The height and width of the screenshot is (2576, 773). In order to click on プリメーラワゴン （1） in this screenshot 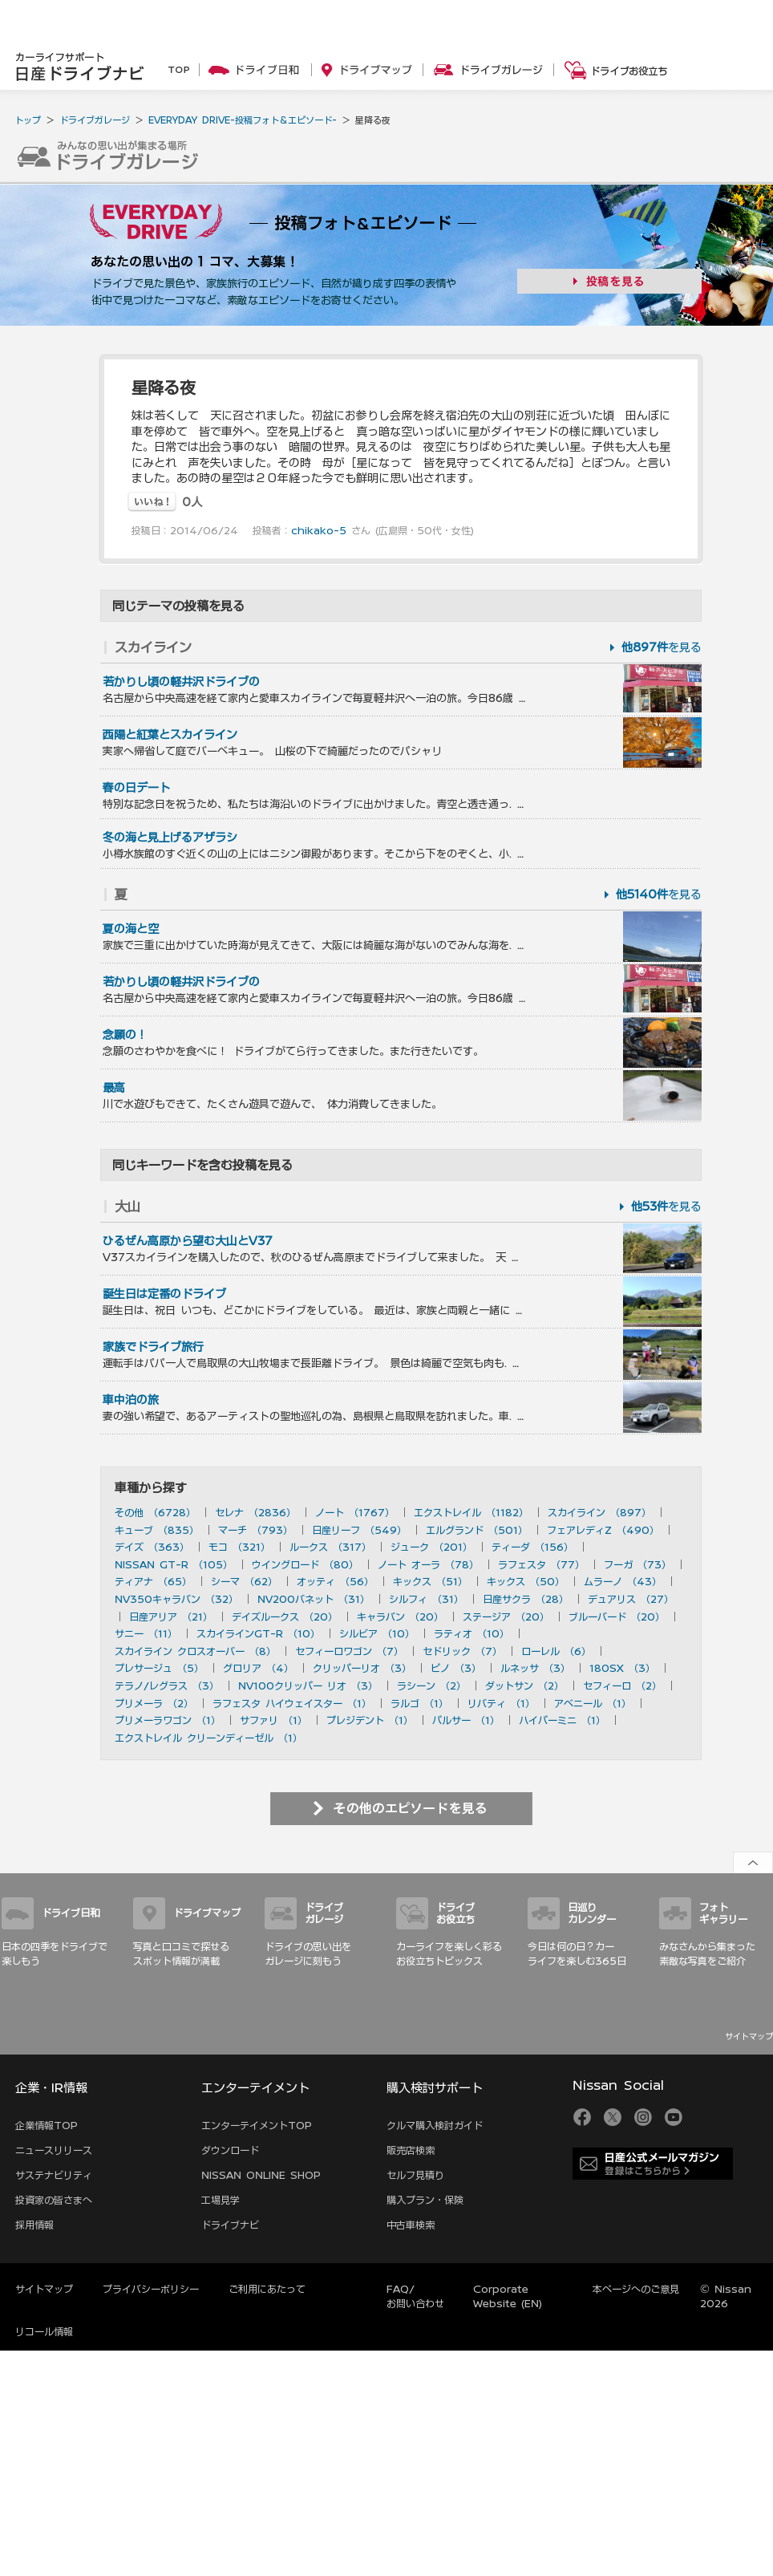, I will do `click(168, 1720)`.